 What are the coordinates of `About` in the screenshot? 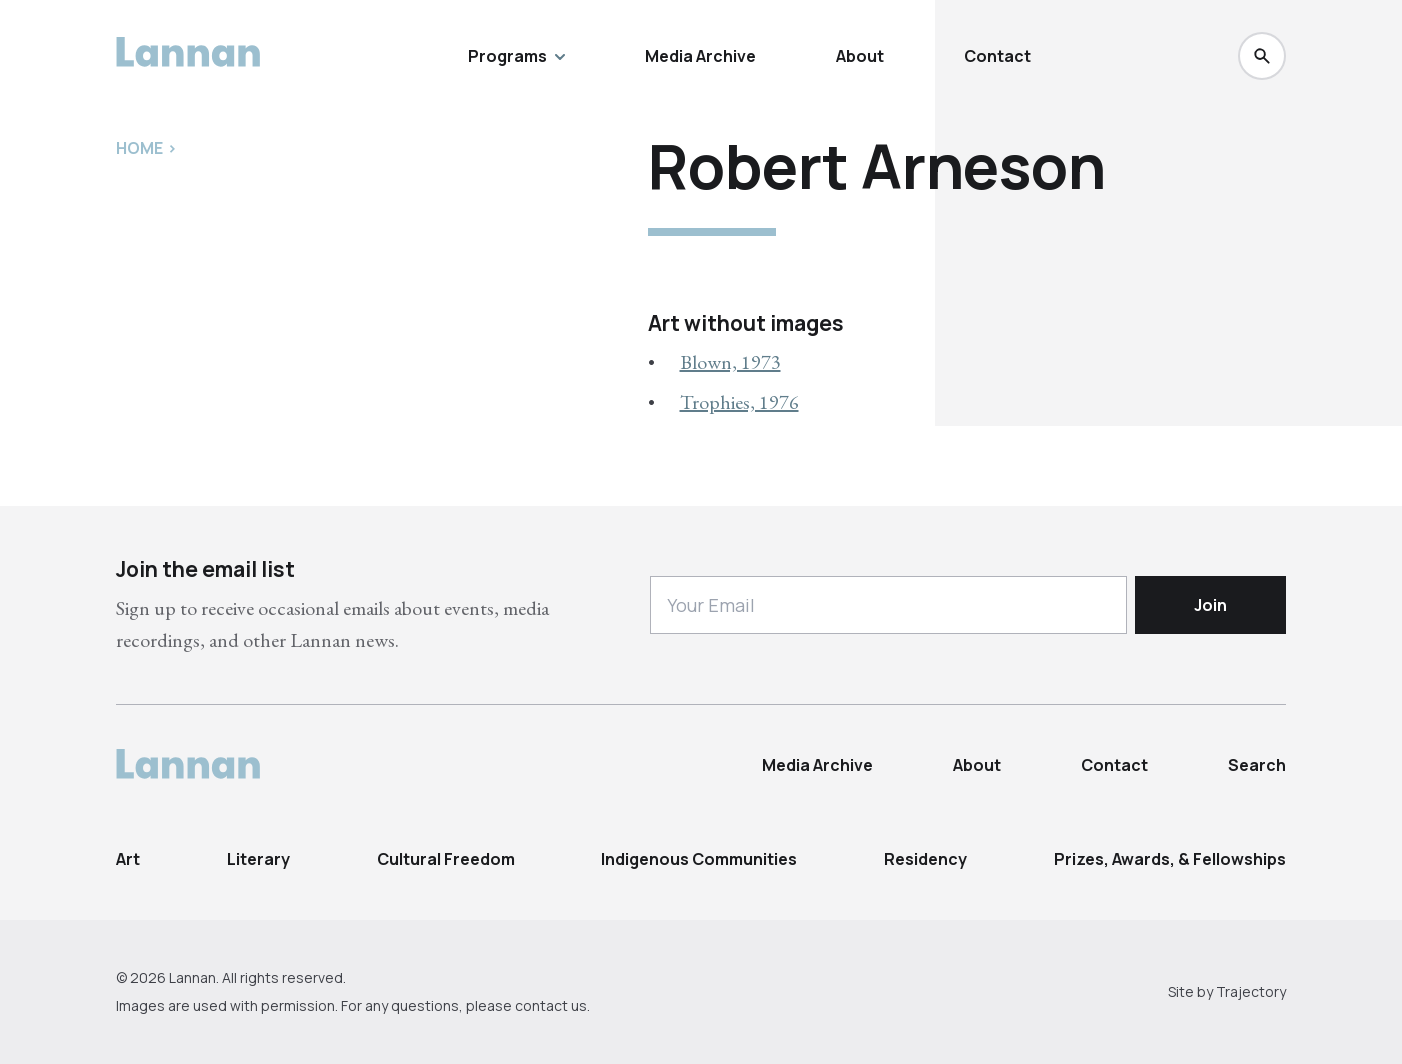 It's located at (860, 56).